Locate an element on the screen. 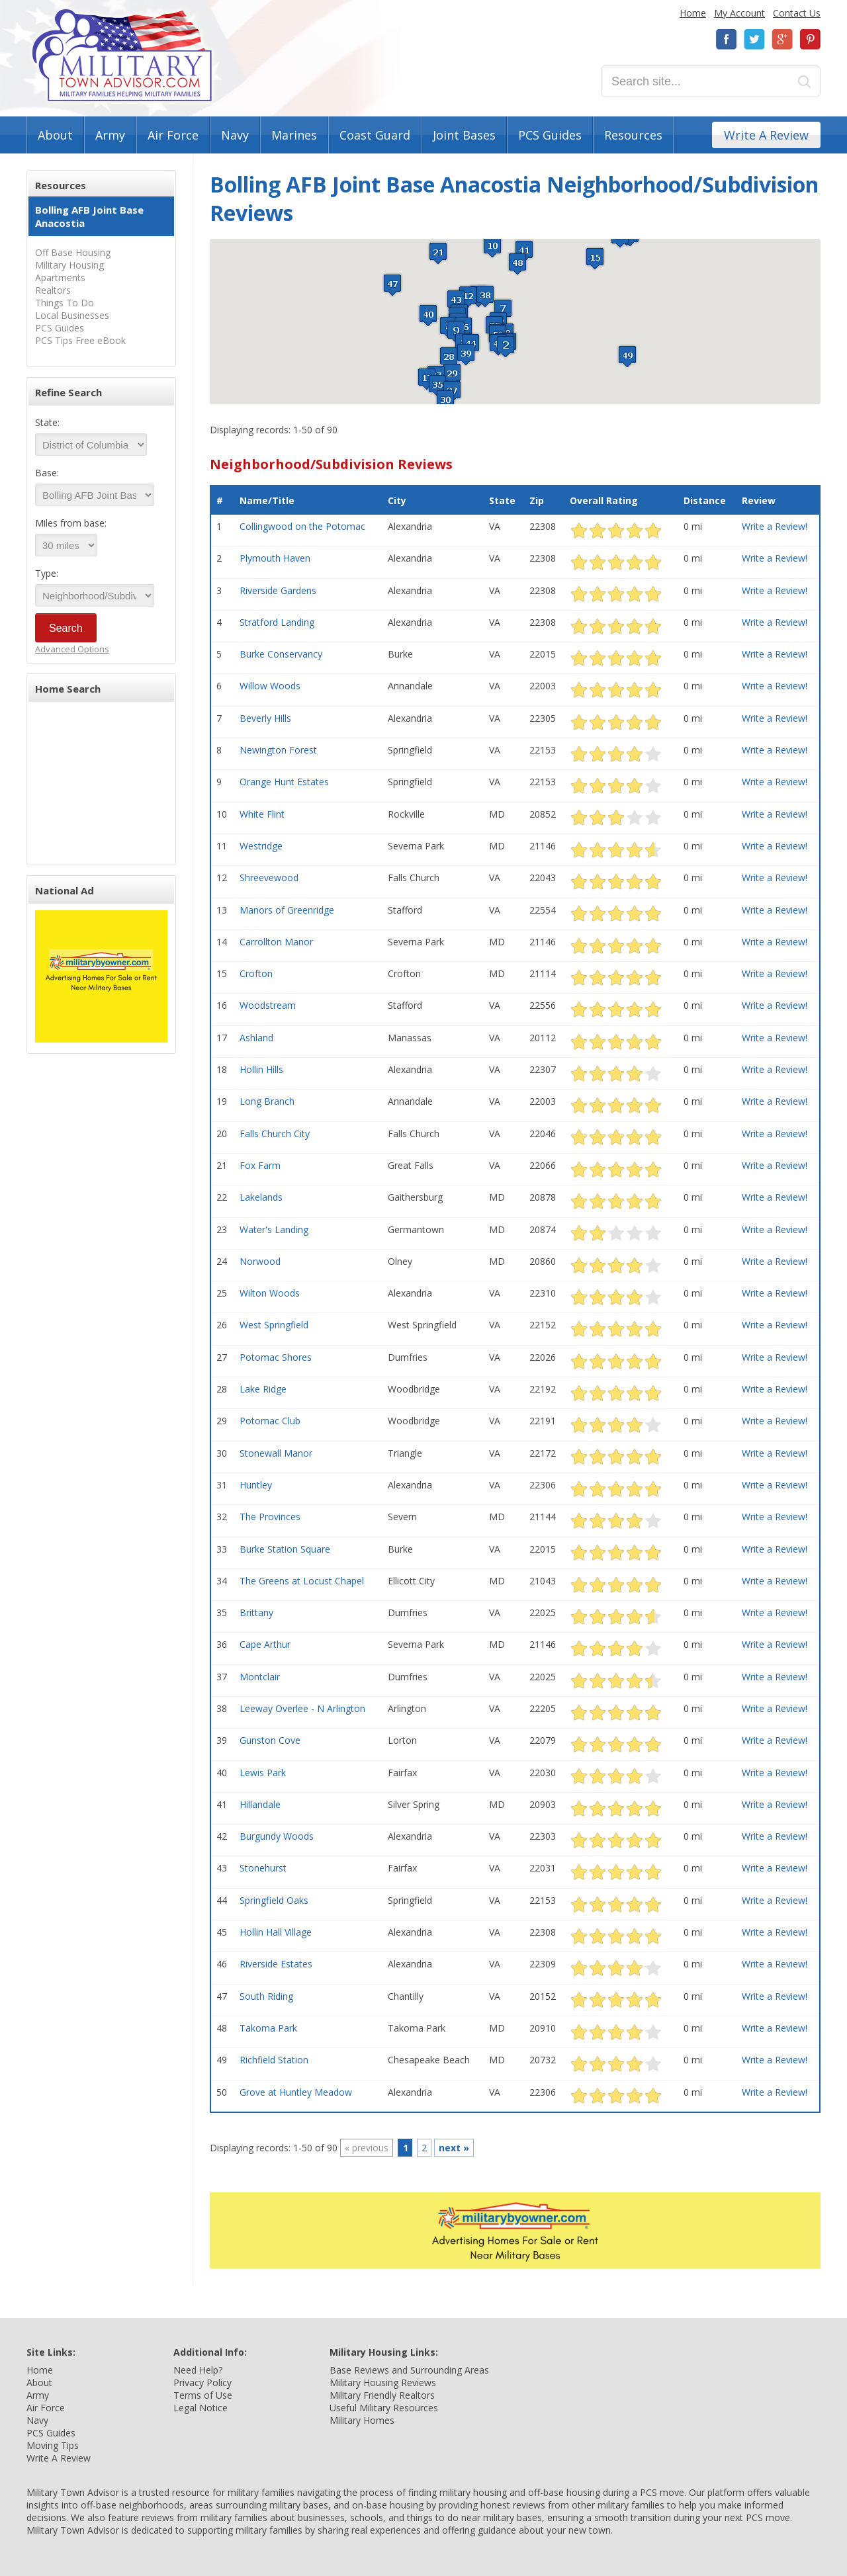 This screenshot has width=847, height=2576. Burke Station Square is located at coordinates (285, 1549).